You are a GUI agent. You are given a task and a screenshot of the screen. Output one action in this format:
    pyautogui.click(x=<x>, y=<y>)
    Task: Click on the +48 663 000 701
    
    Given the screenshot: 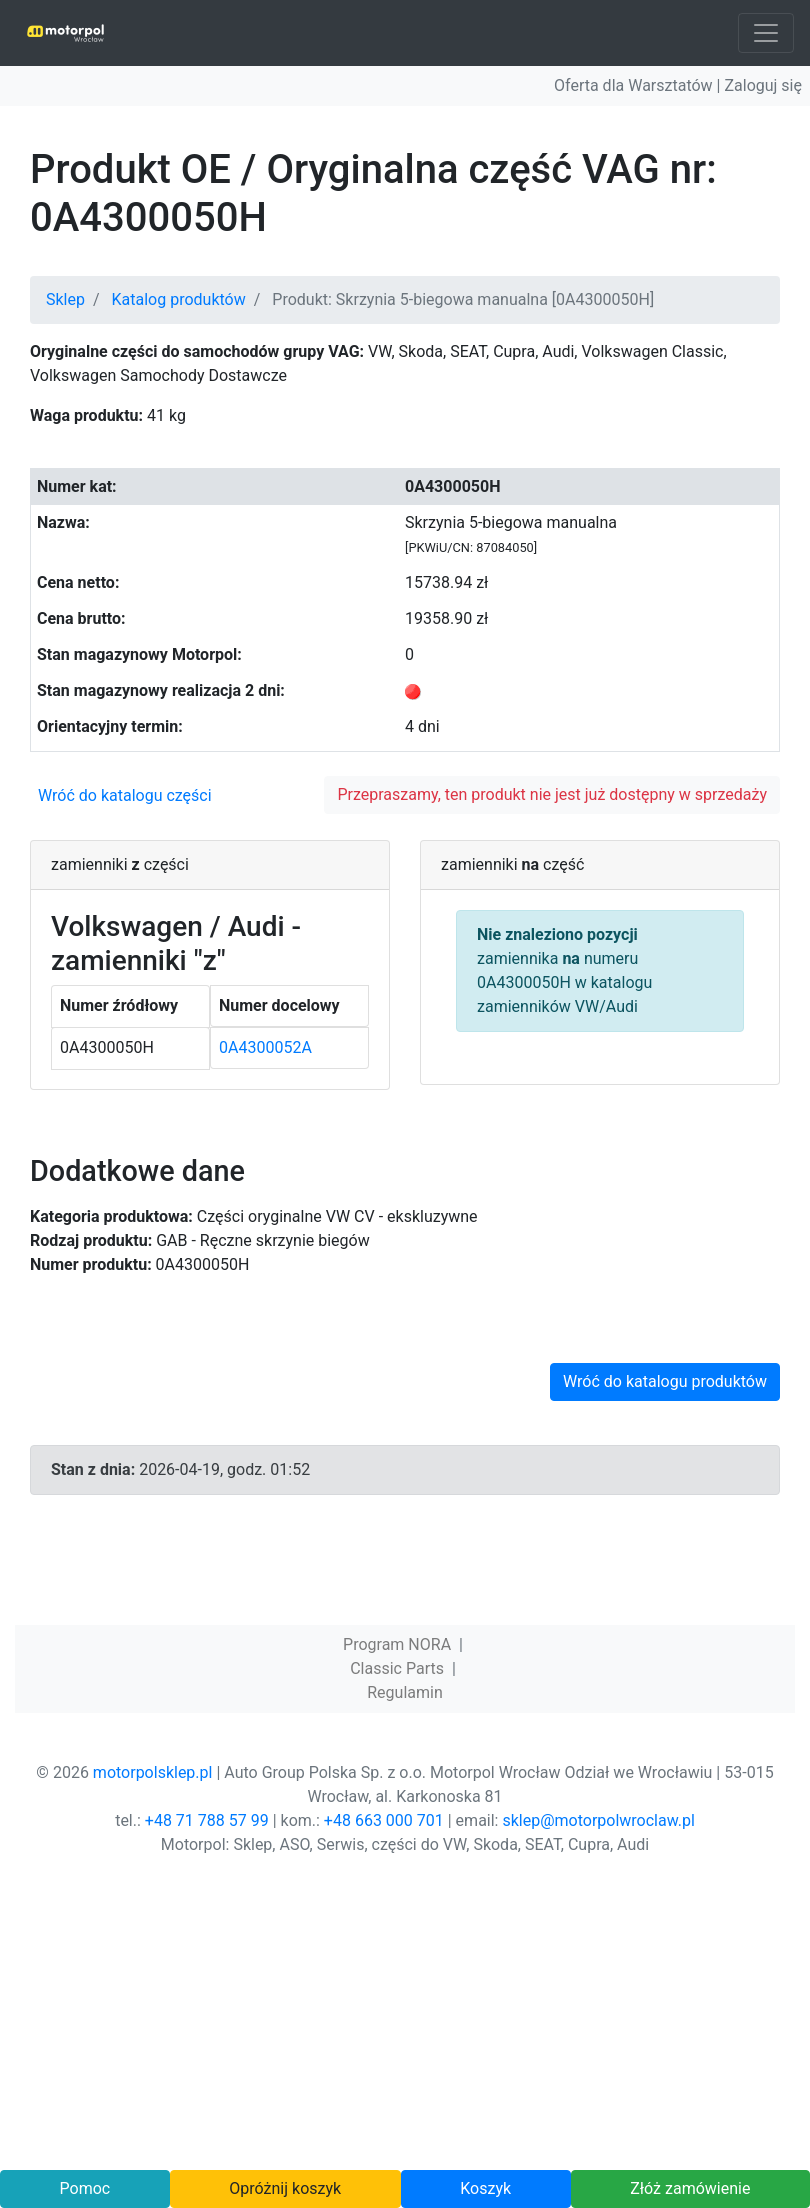 What is the action you would take?
    pyautogui.click(x=384, y=1820)
    